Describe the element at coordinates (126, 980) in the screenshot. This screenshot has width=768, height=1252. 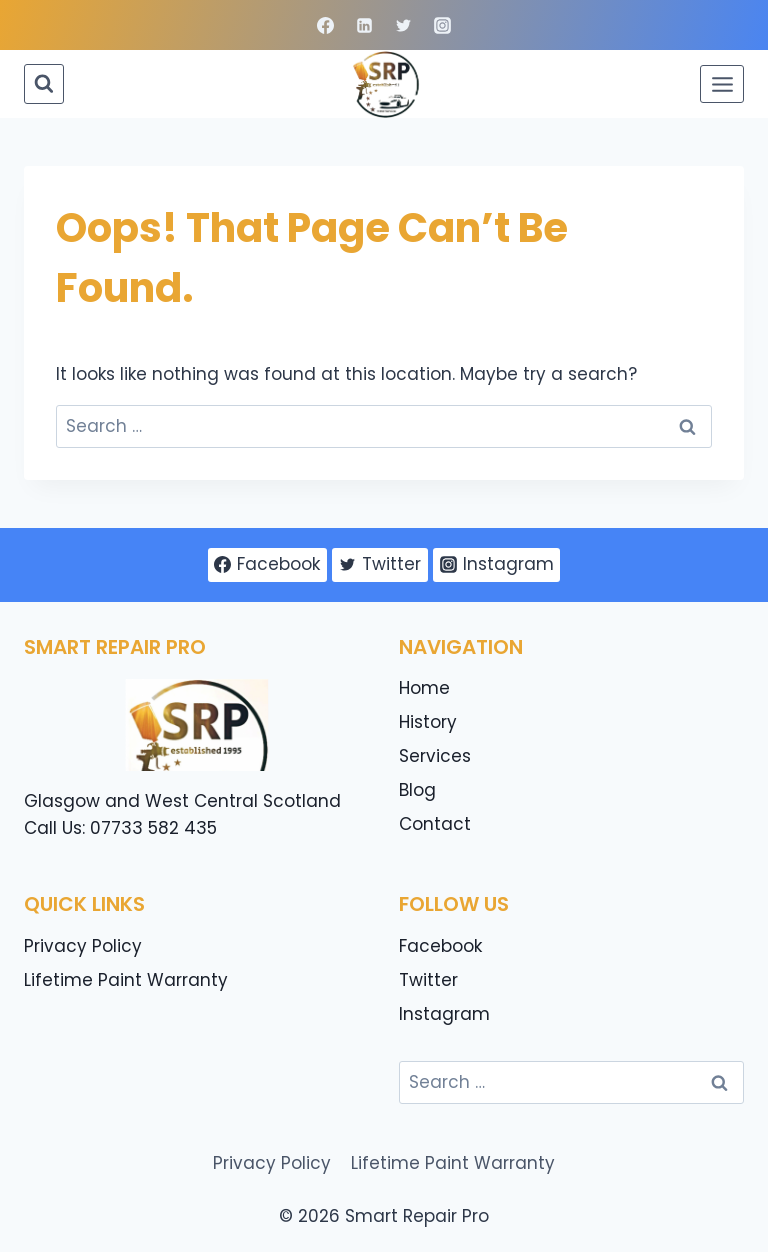
I see `Lifetime Paint Warranty` at that location.